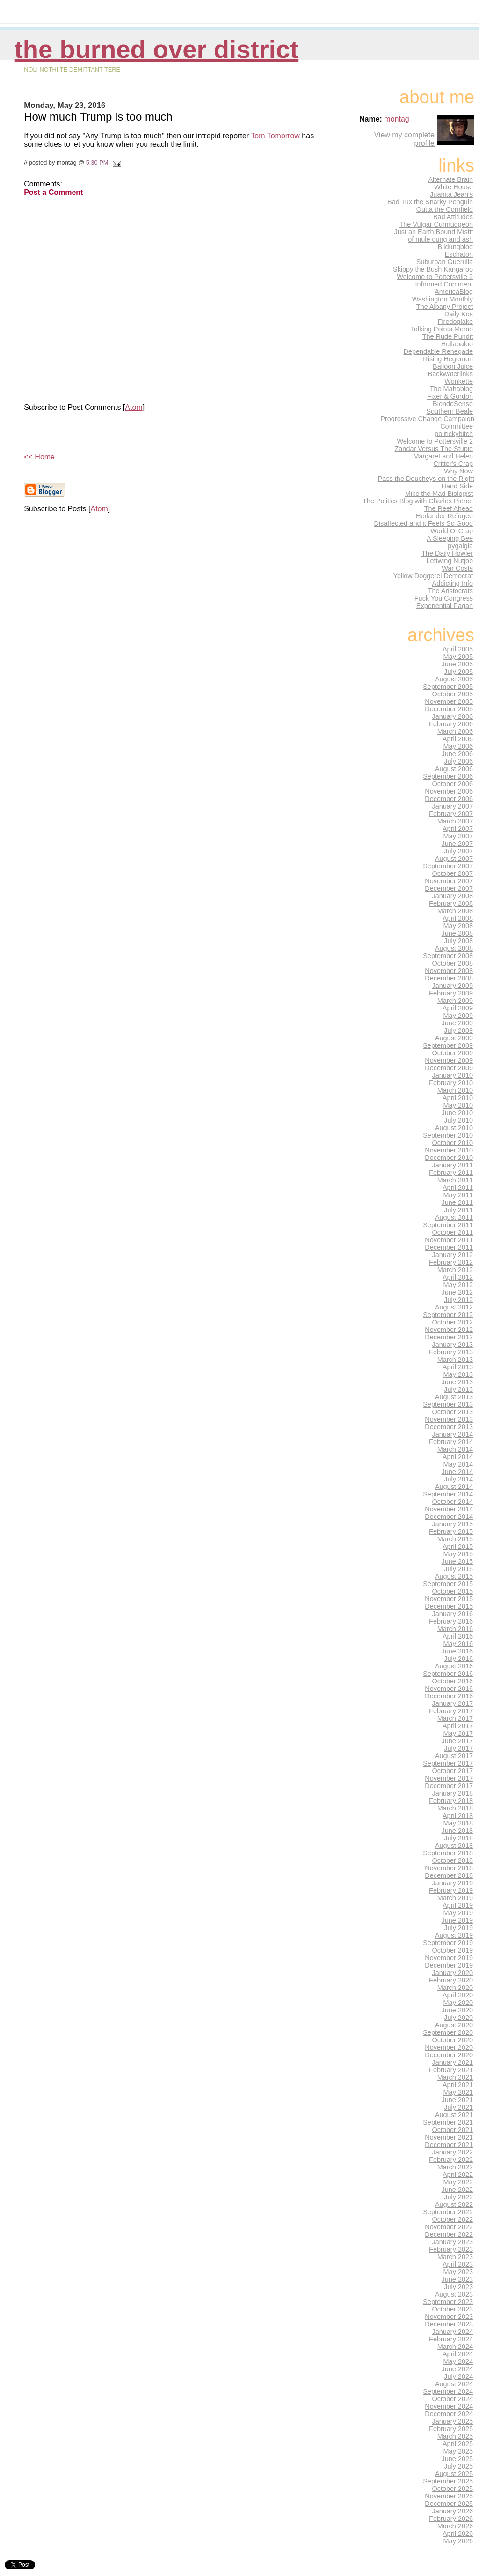 The image size is (479, 2576). I want to click on May 2024, so click(458, 2361).